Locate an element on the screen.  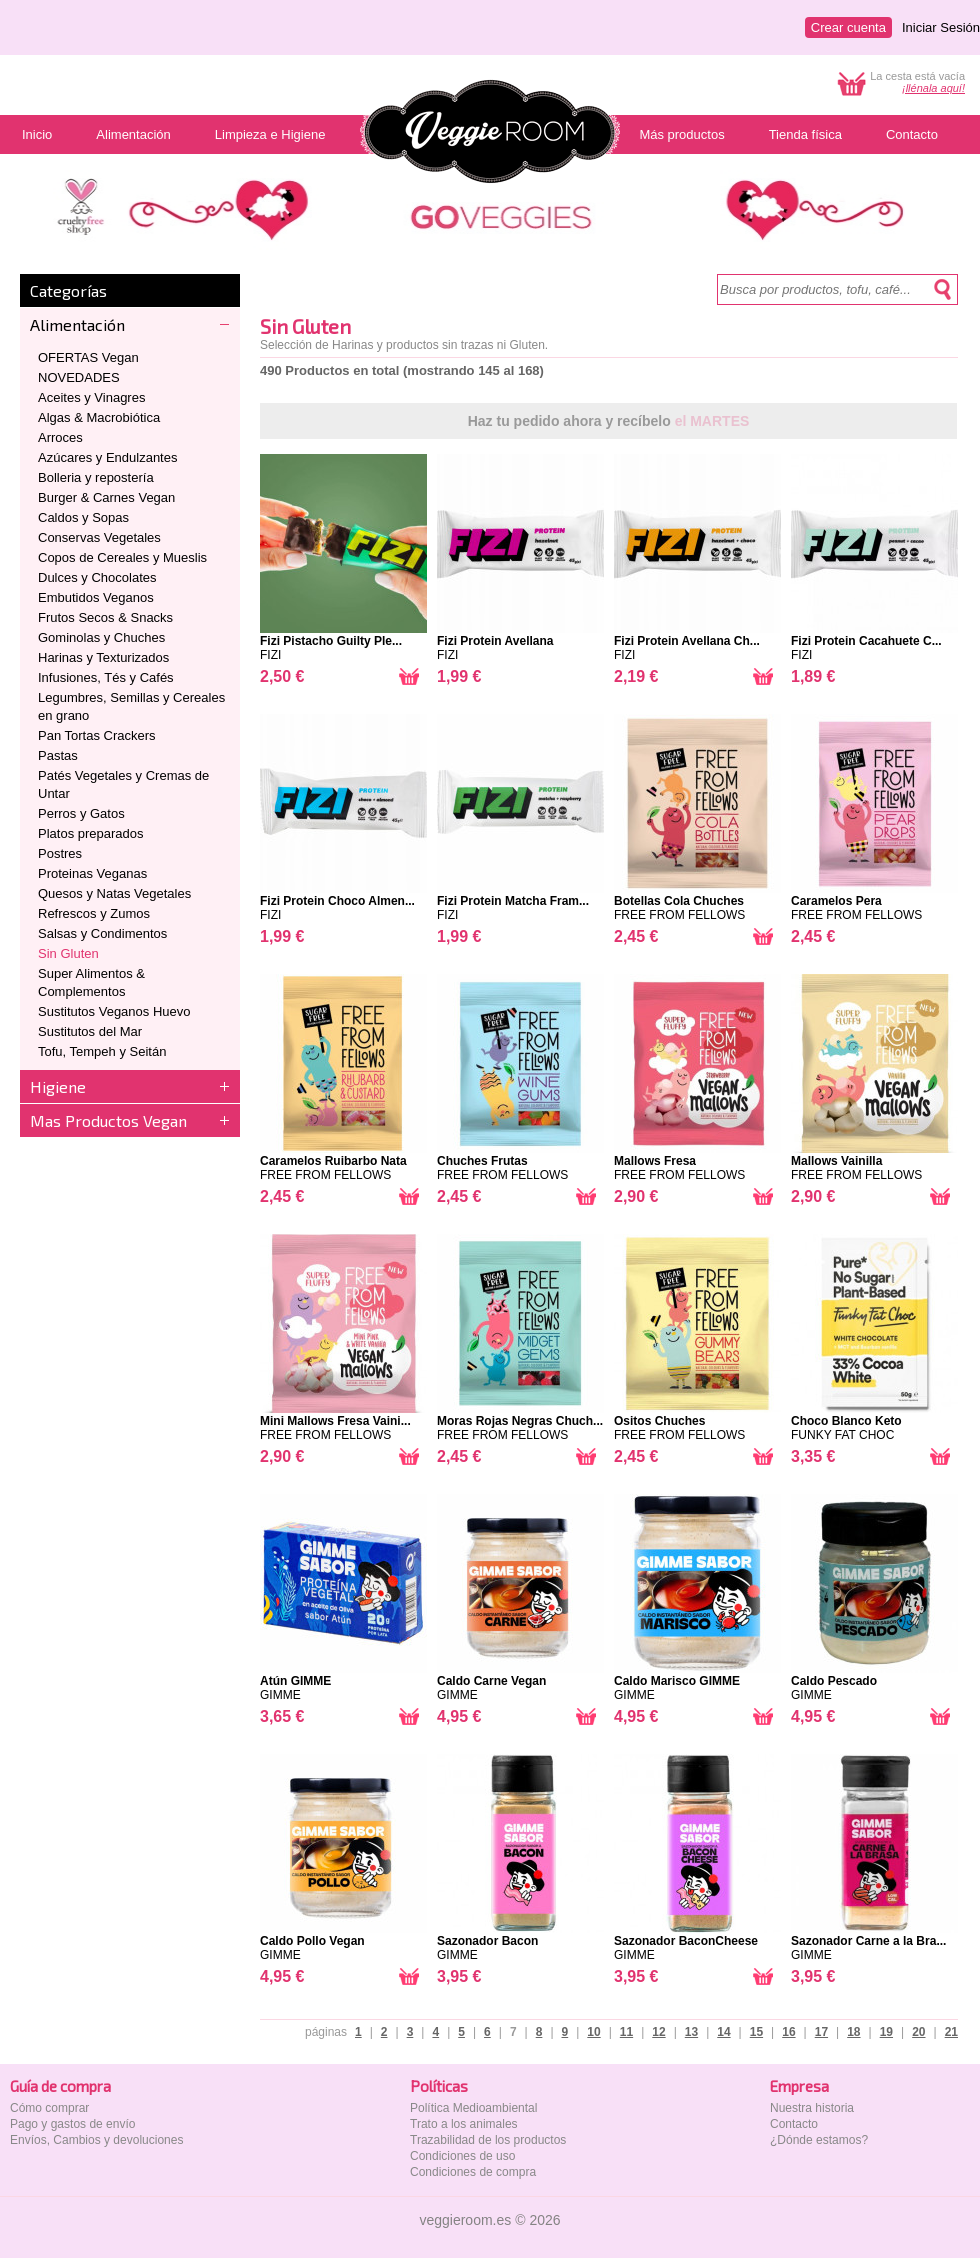
Copos de Cereales y Mueslis is located at coordinates (122, 557).